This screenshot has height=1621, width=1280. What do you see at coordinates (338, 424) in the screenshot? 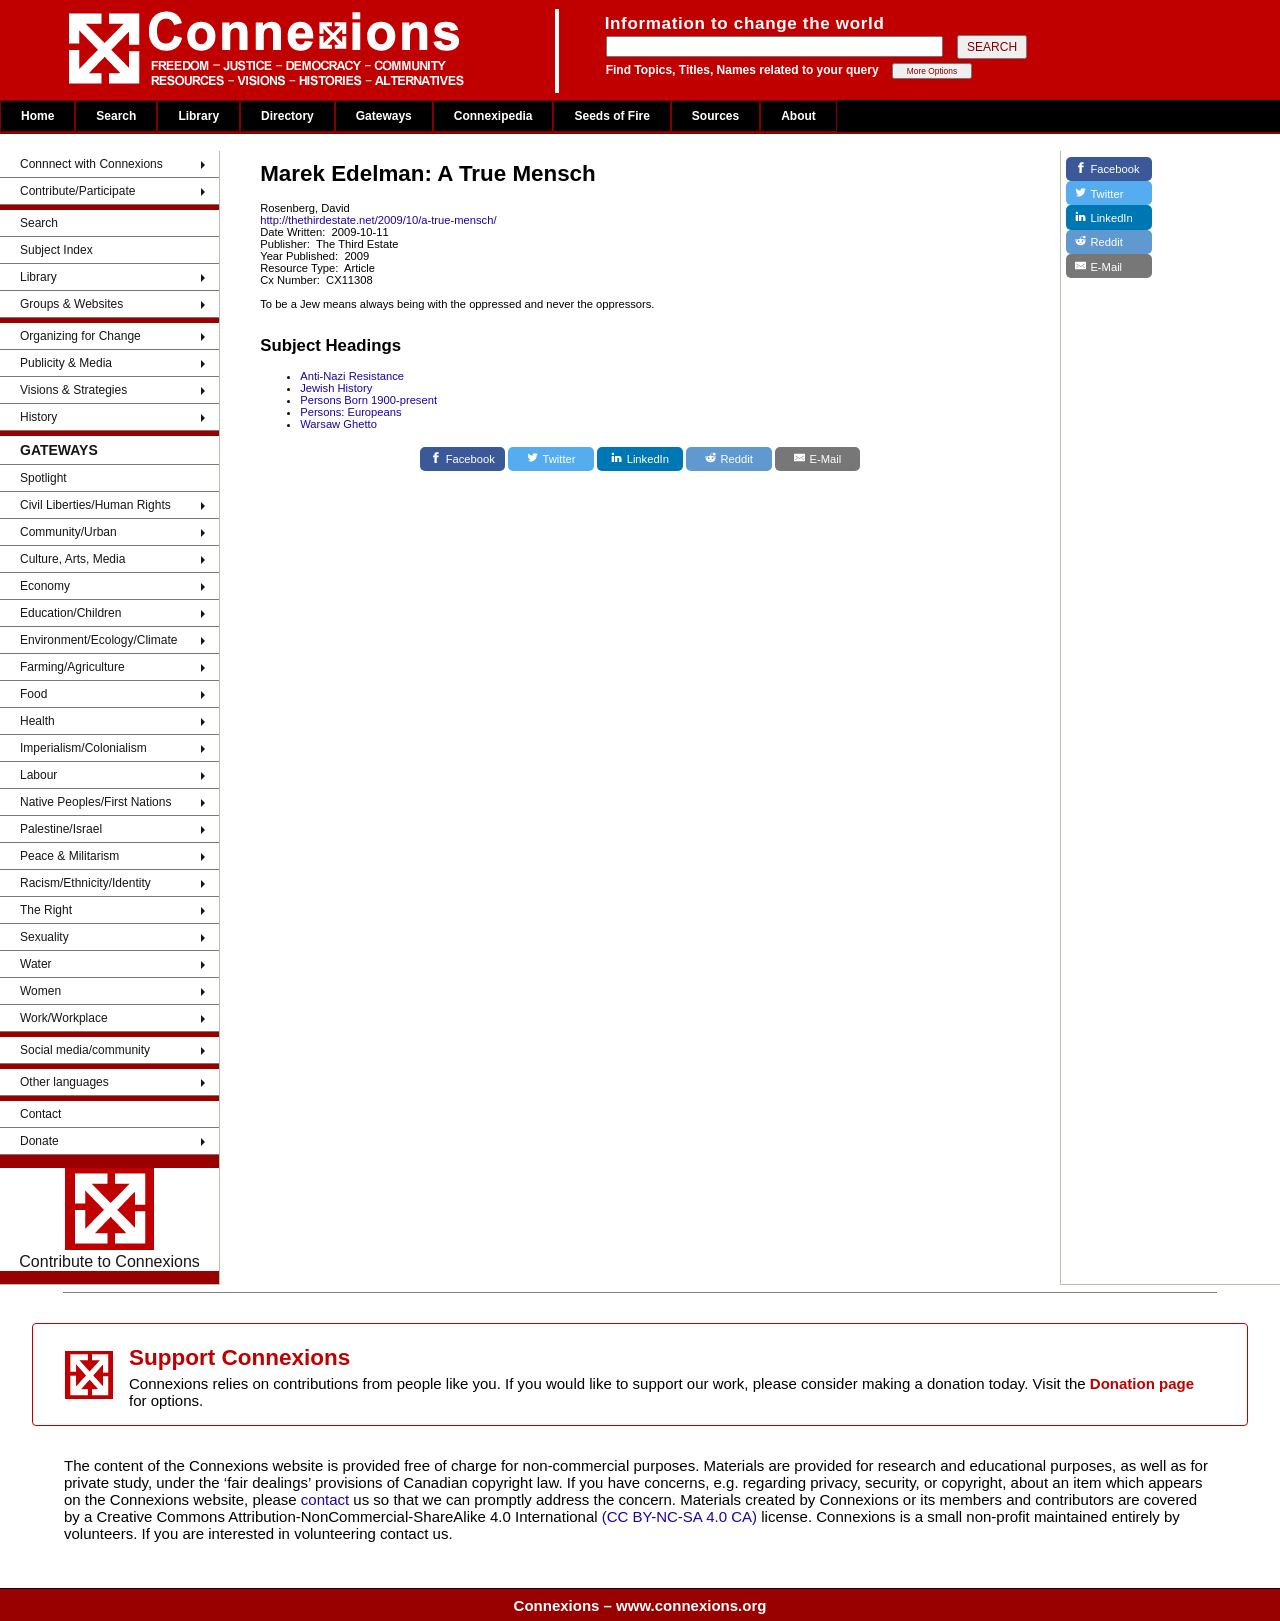
I see `Warsaw Ghetto` at bounding box center [338, 424].